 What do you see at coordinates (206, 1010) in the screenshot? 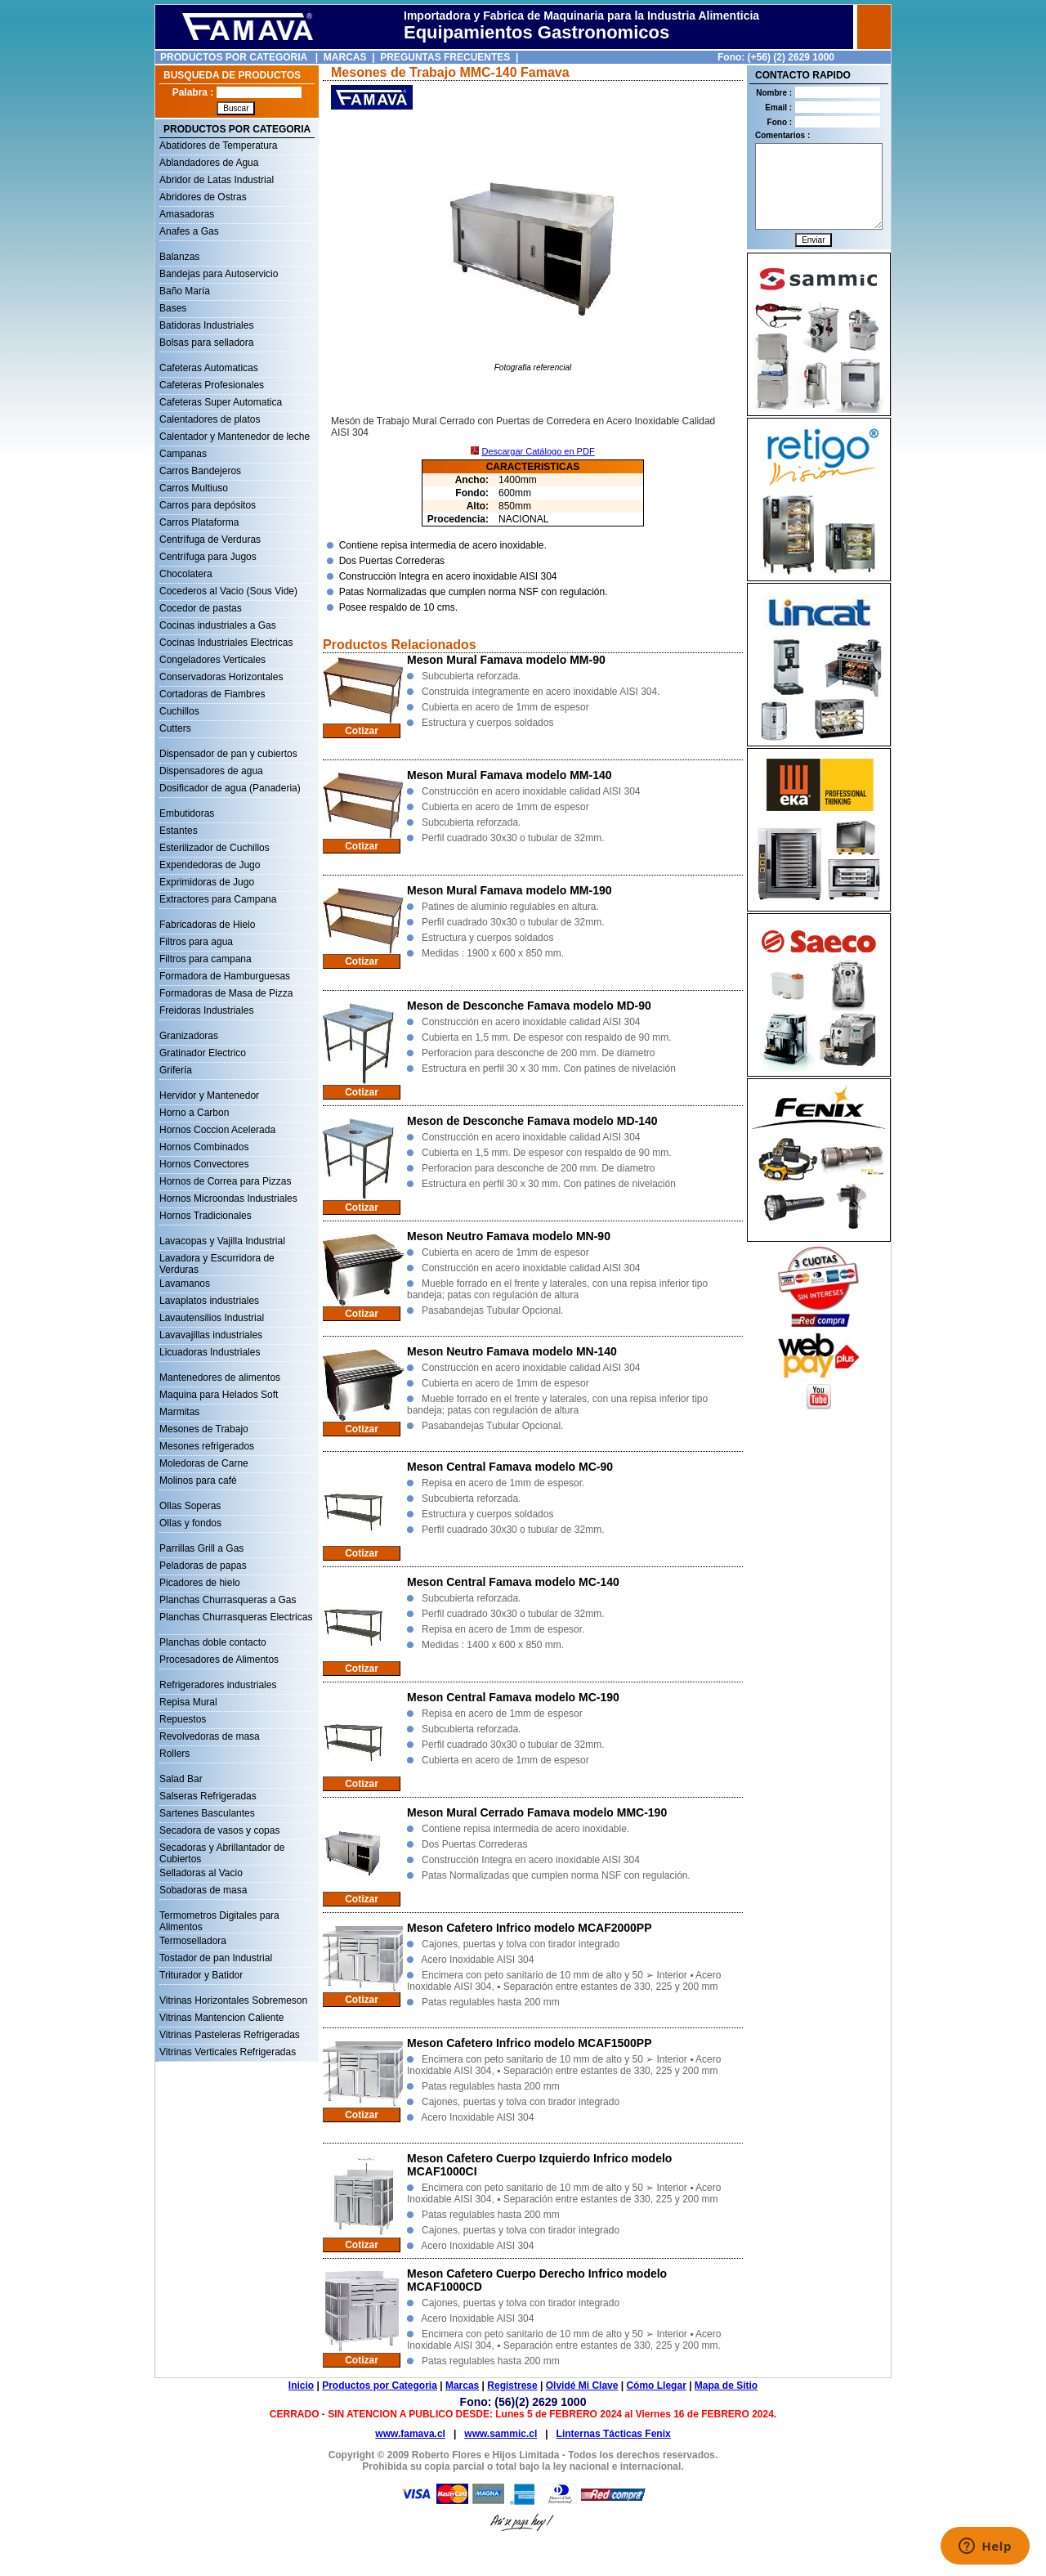
I see `Freidoras Industriales` at bounding box center [206, 1010].